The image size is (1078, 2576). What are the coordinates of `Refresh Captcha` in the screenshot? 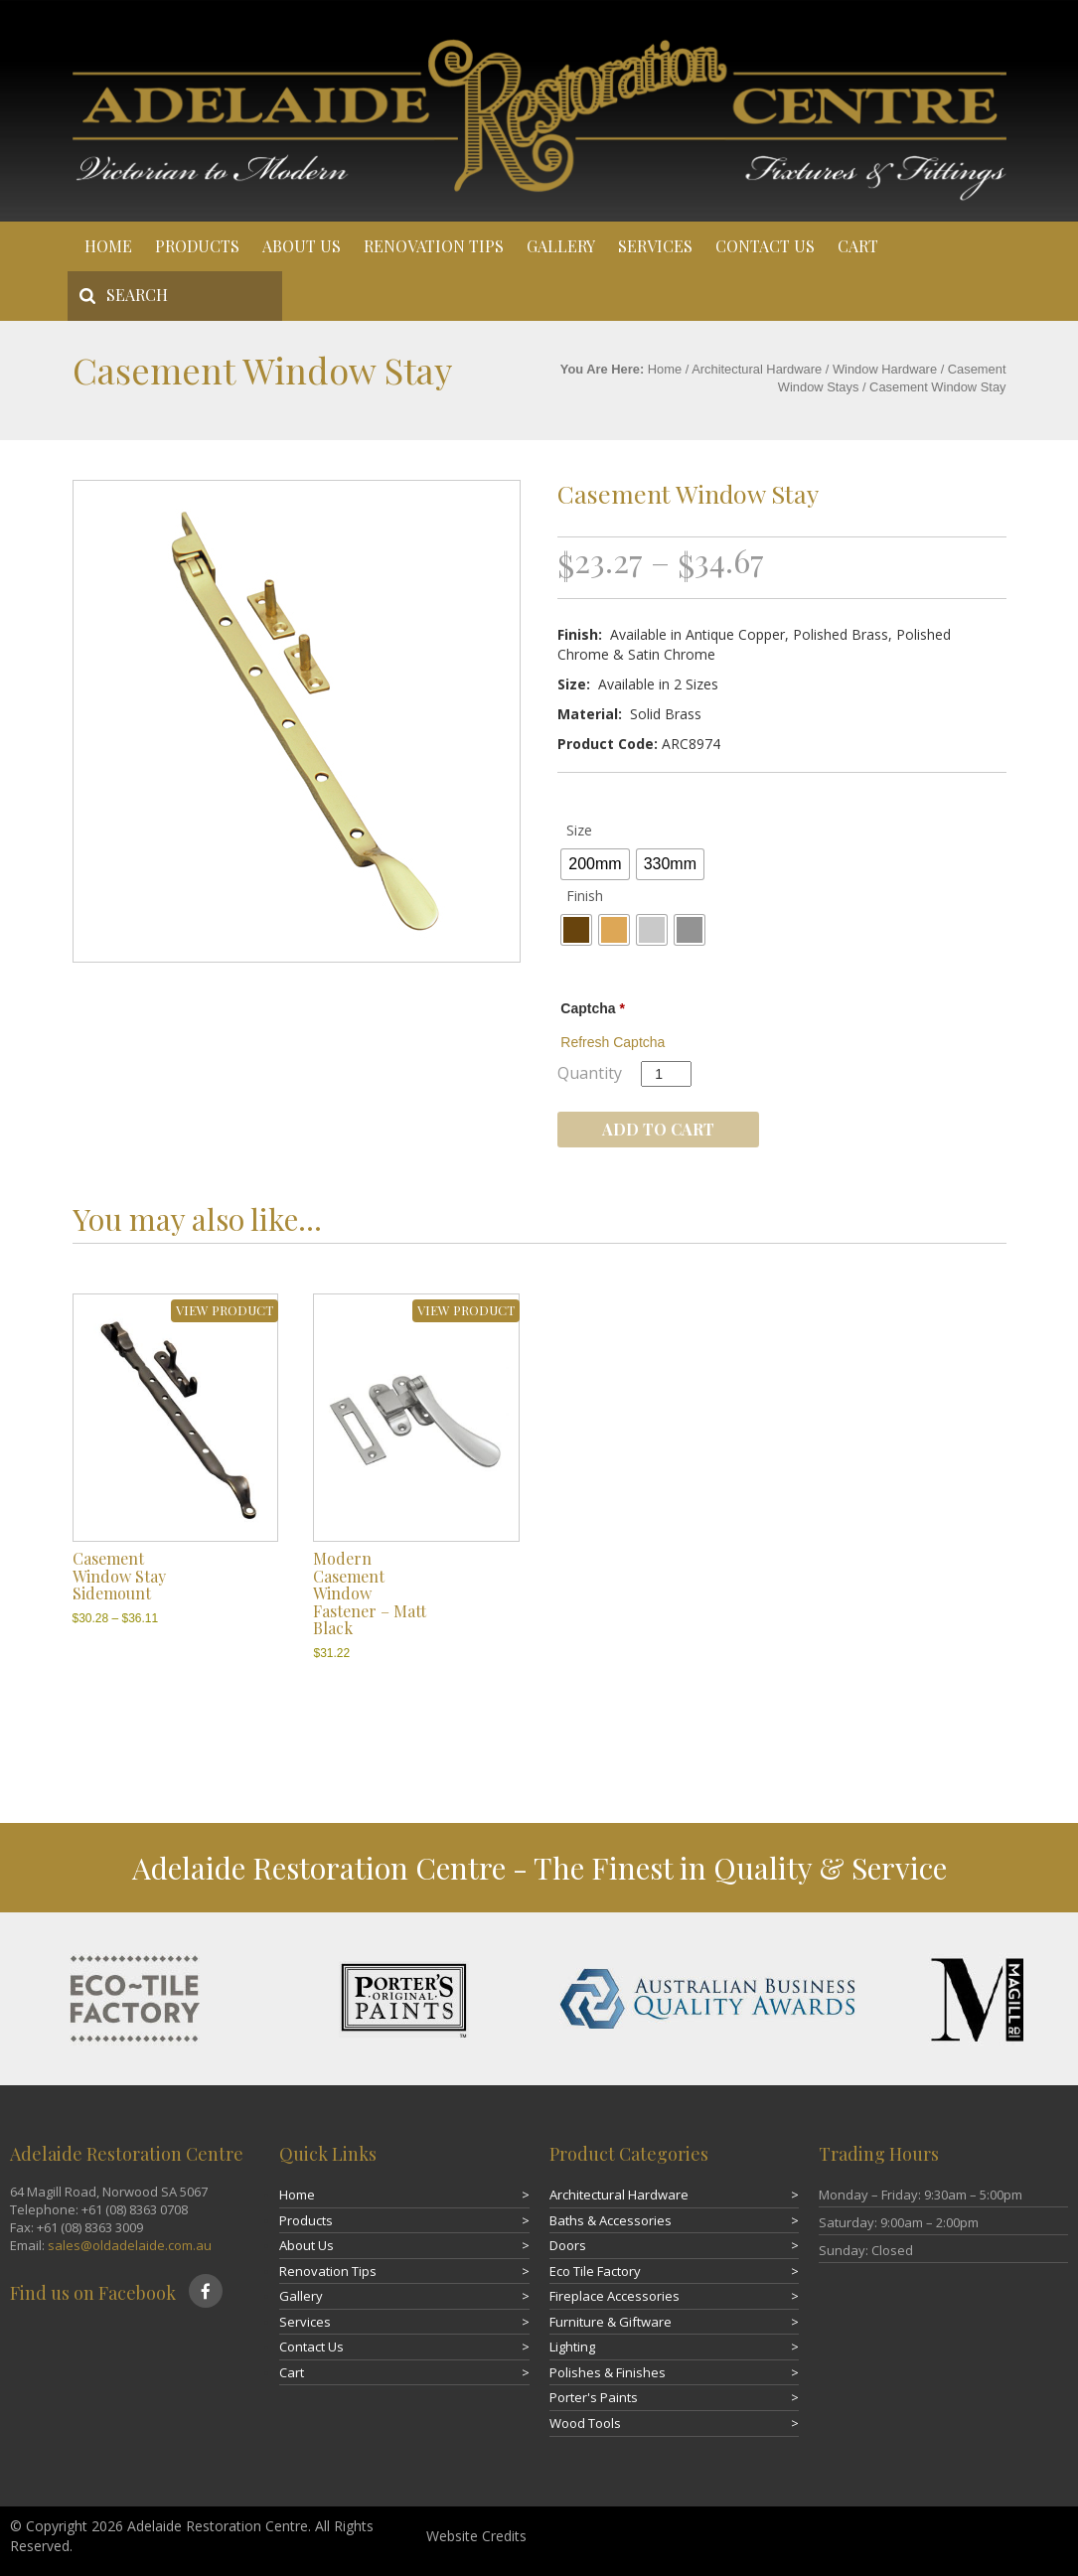 It's located at (612, 1042).